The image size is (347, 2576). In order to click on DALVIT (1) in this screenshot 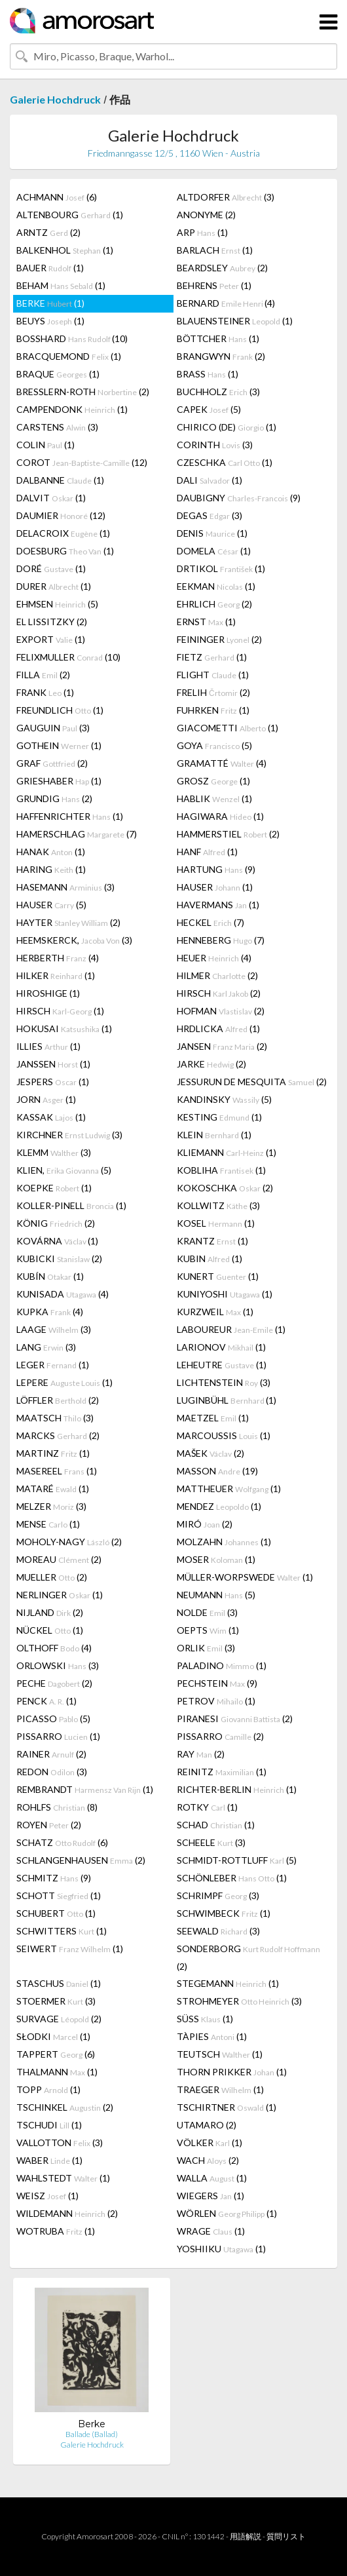, I will do `click(51, 497)`.